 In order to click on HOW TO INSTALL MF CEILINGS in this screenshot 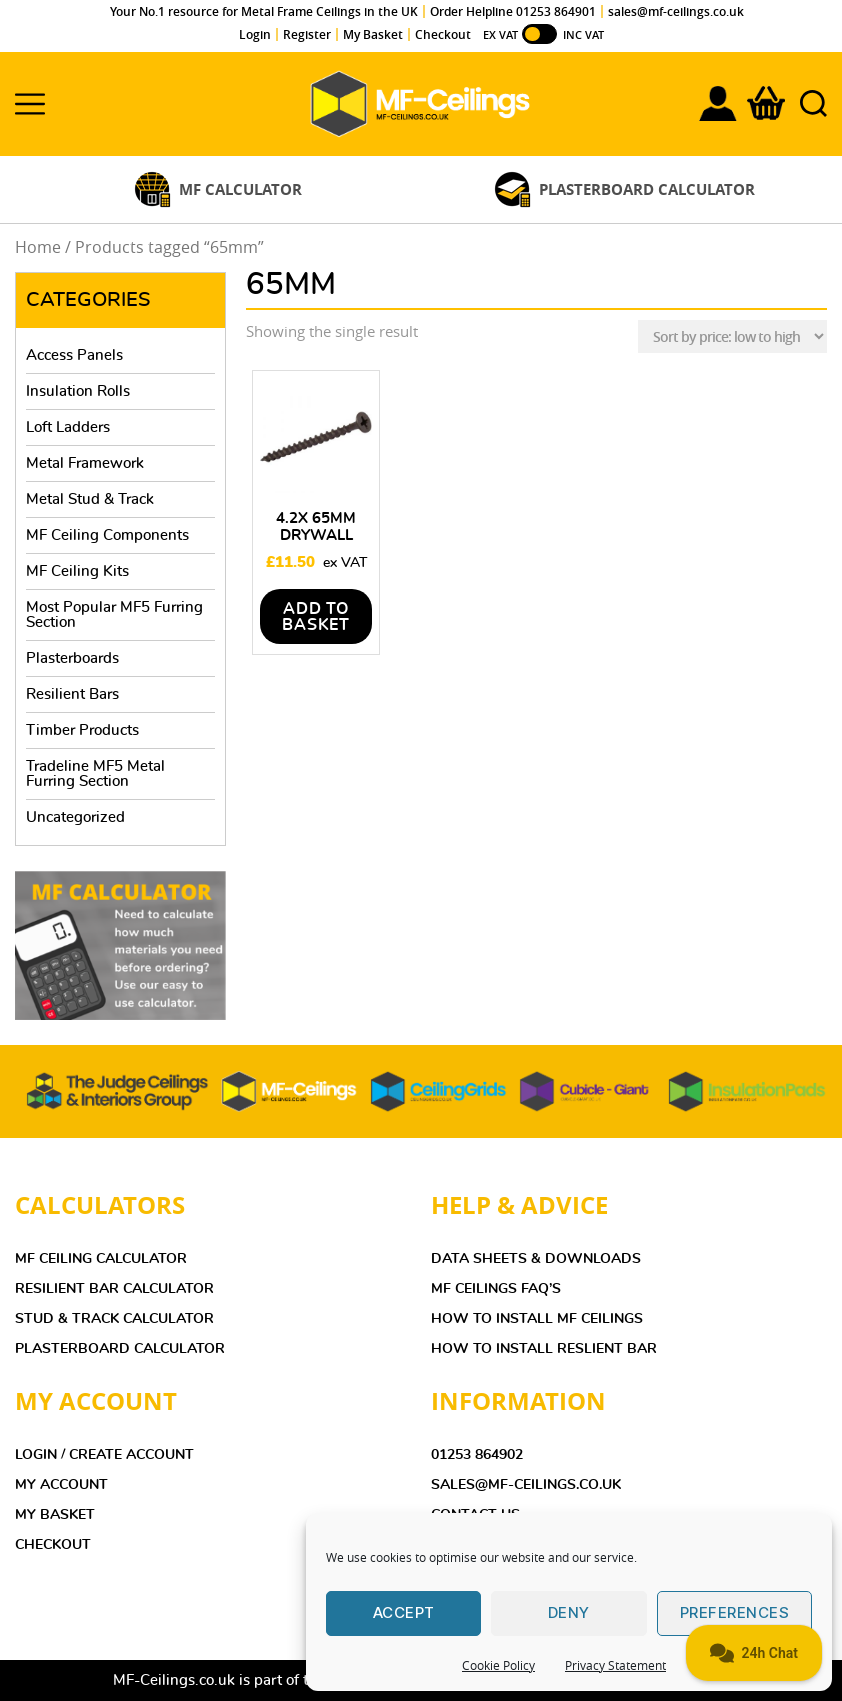, I will do `click(537, 1319)`.